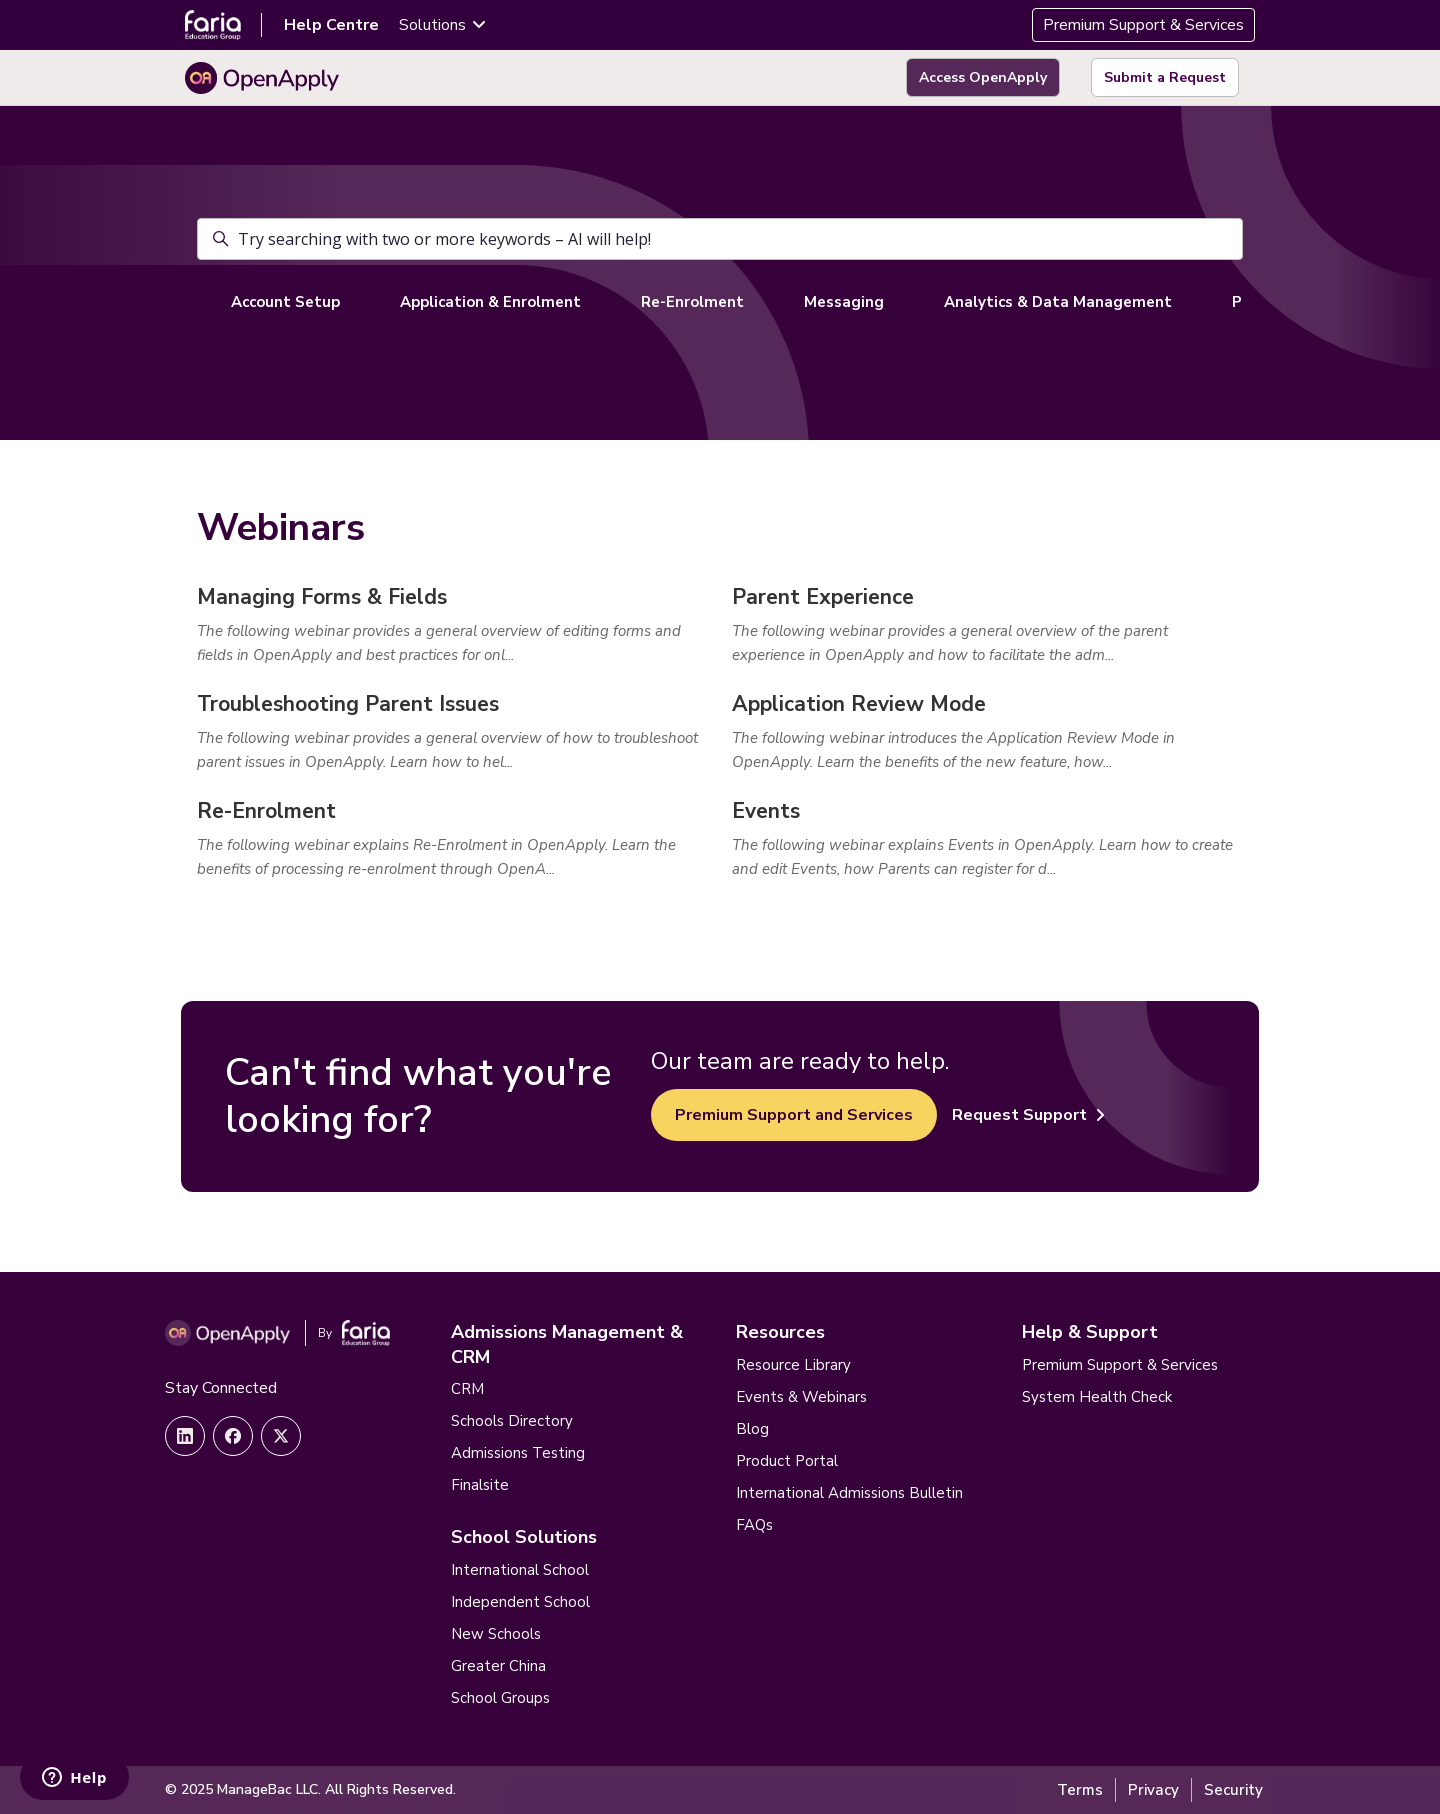 The width and height of the screenshot is (1440, 1814). I want to click on Account Setup, so click(285, 302).